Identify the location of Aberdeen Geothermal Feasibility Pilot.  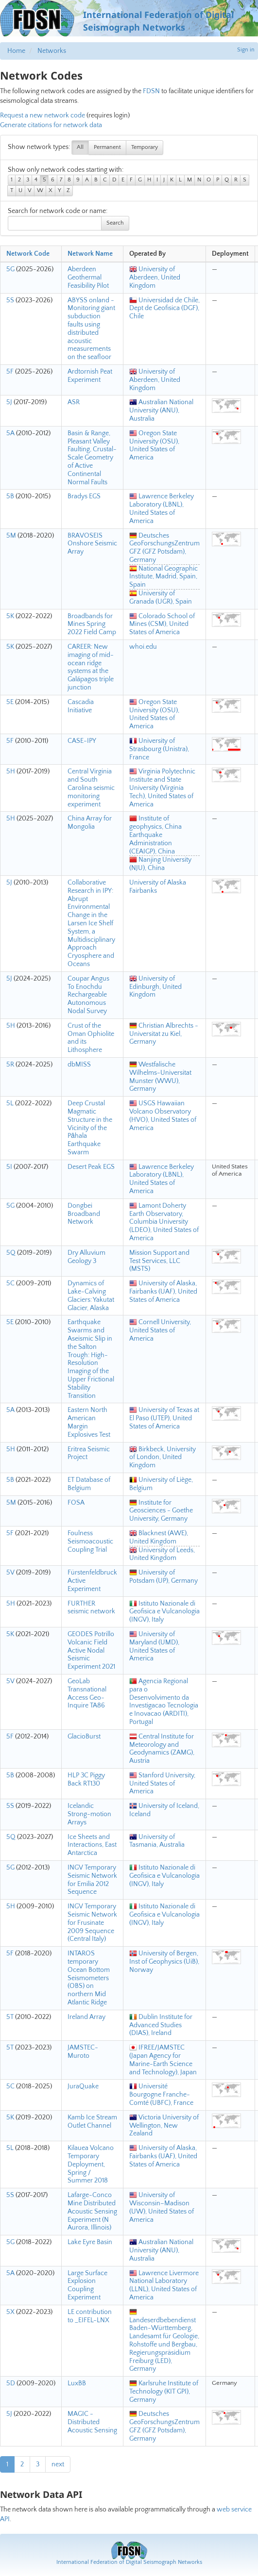
(88, 277).